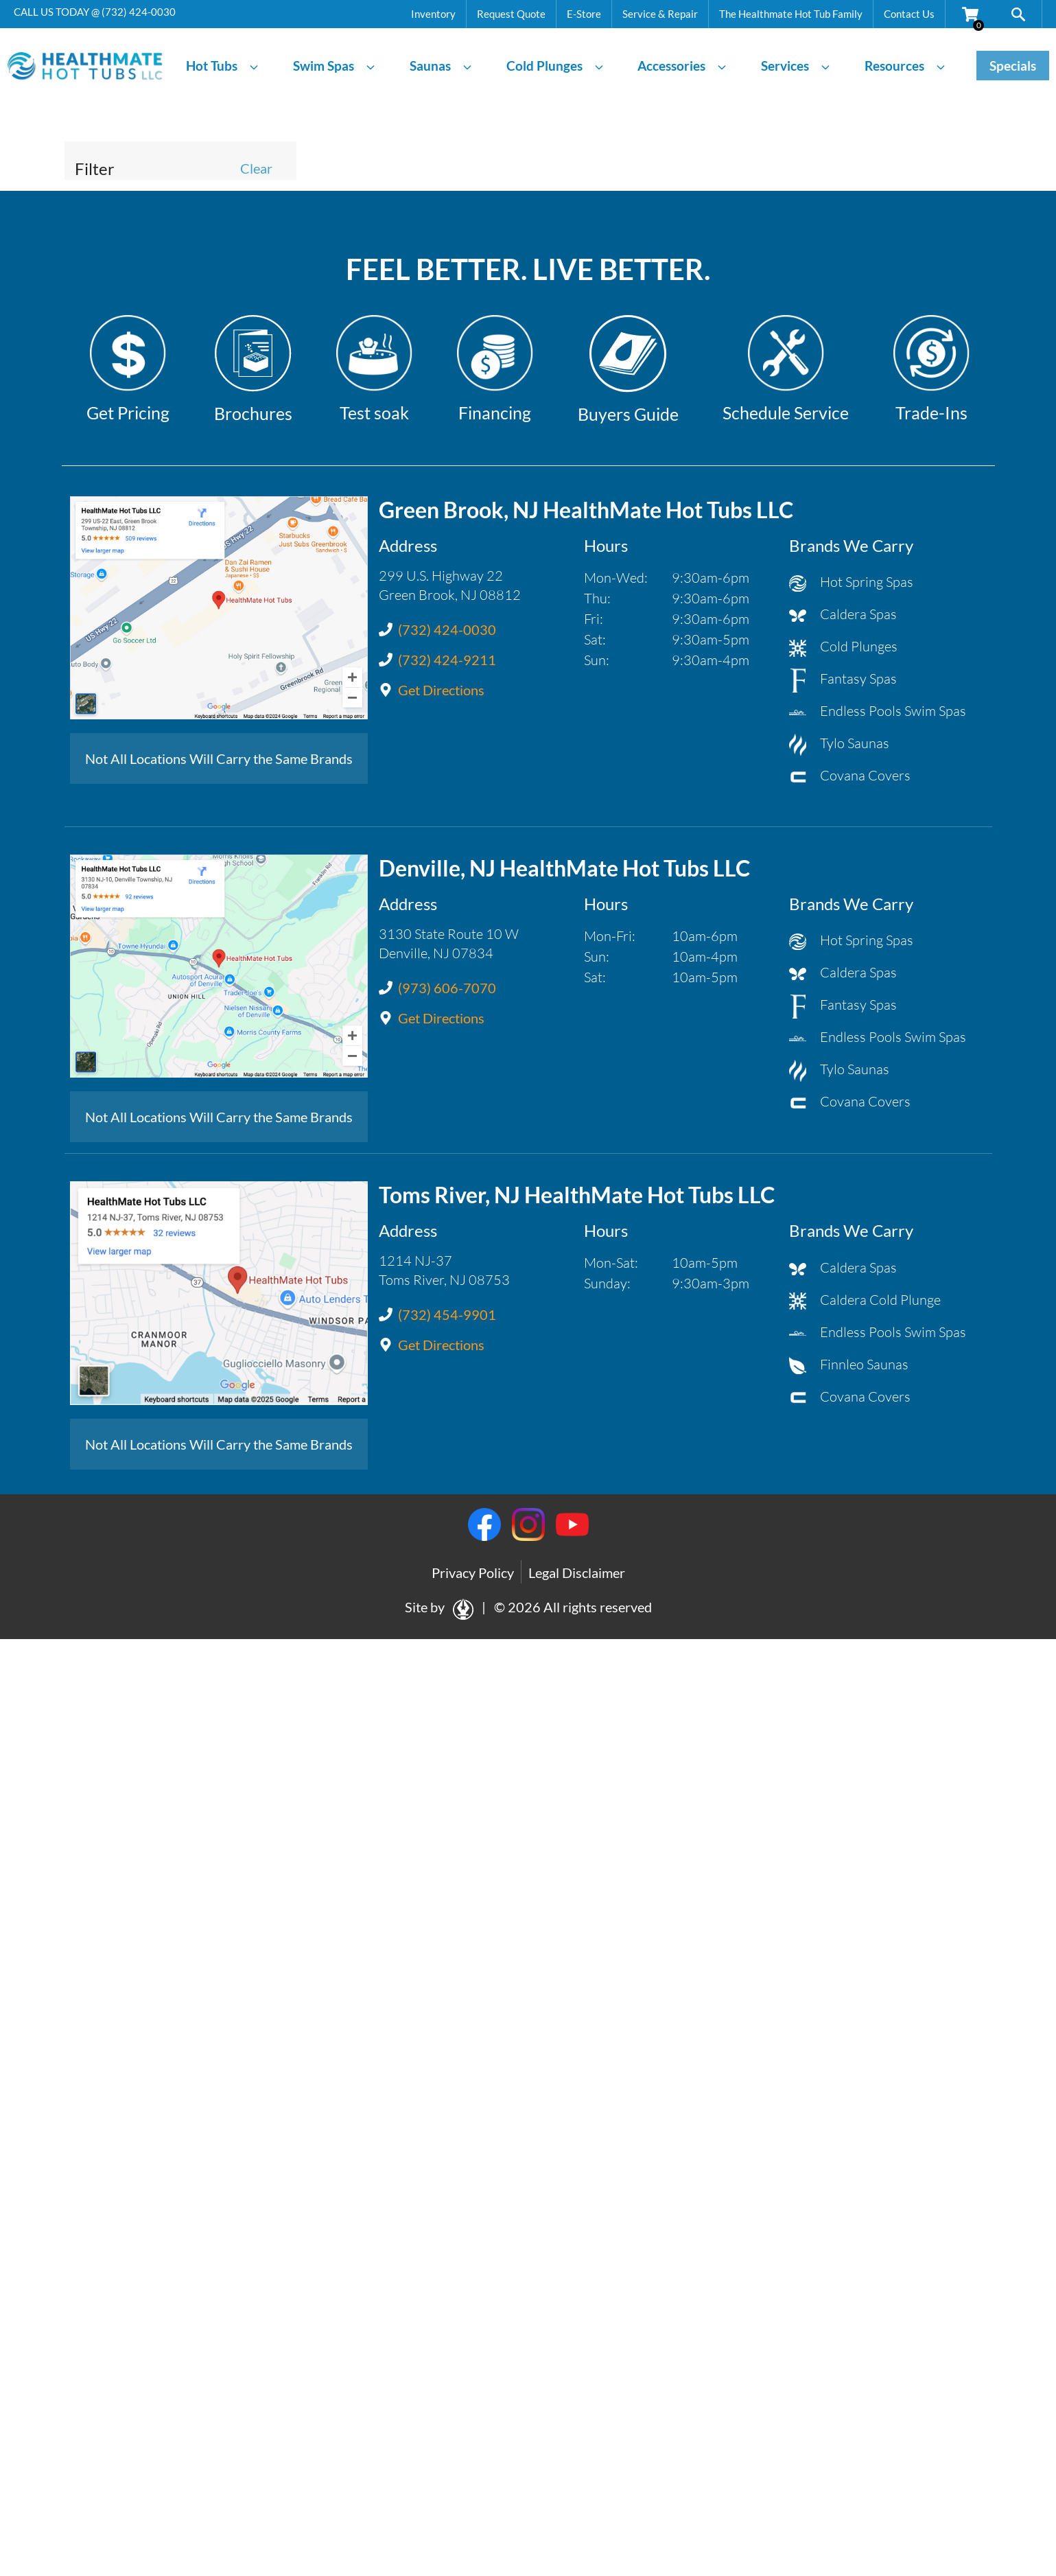  I want to click on Service & Repair, so click(660, 14).